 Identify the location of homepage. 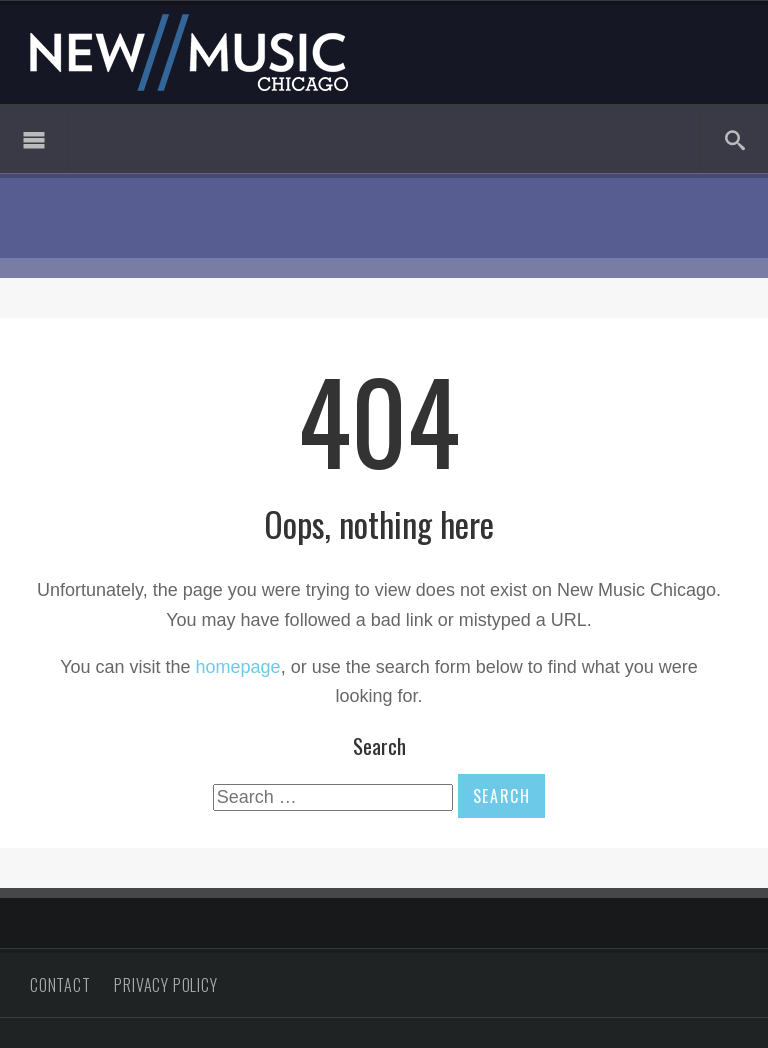
(238, 667).